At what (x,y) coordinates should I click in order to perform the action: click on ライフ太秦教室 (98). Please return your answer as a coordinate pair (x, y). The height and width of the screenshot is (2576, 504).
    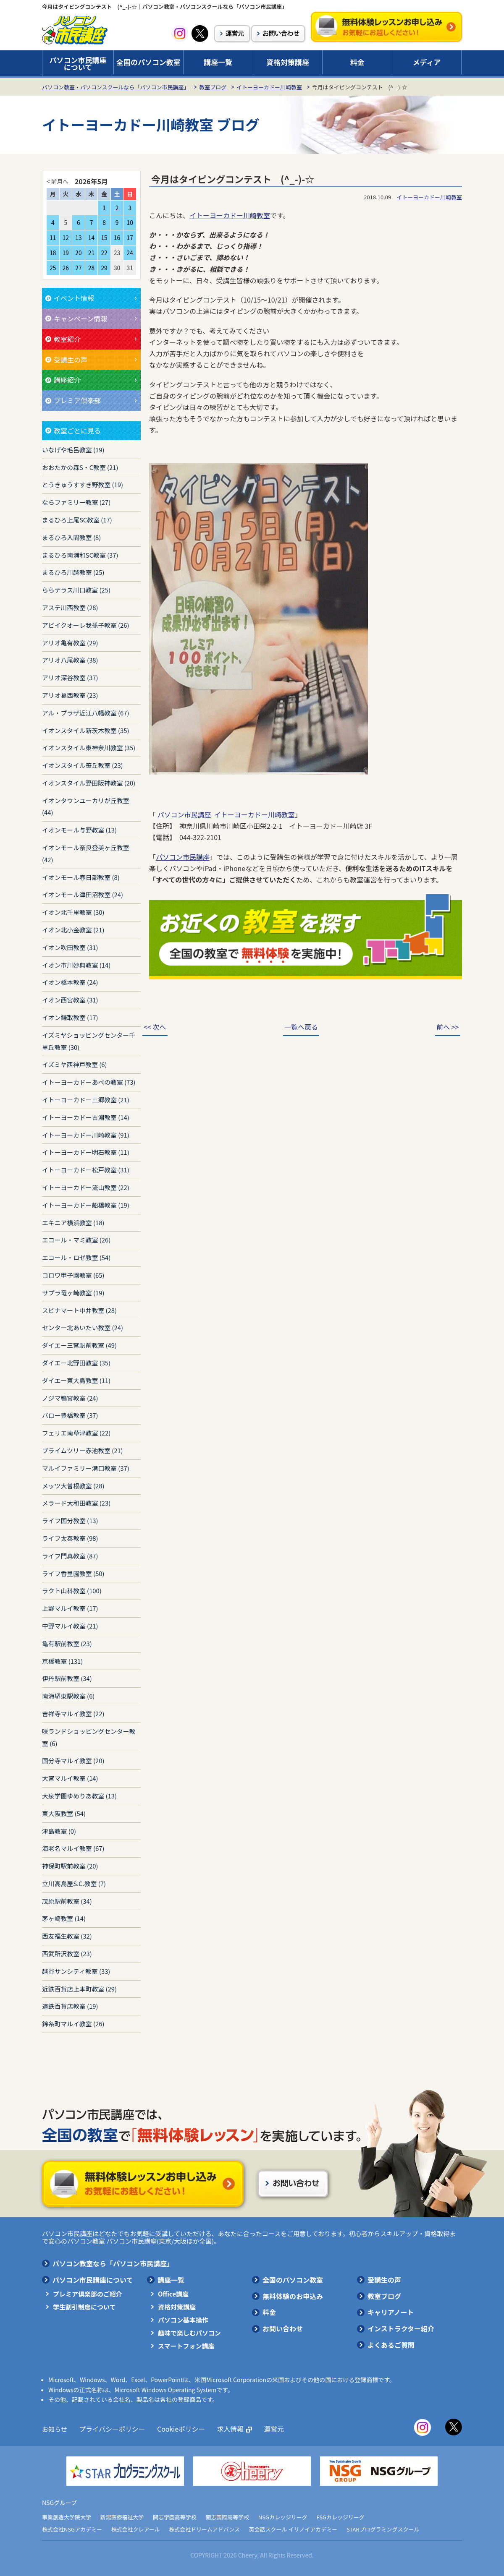
    Looking at the image, I should click on (70, 1538).